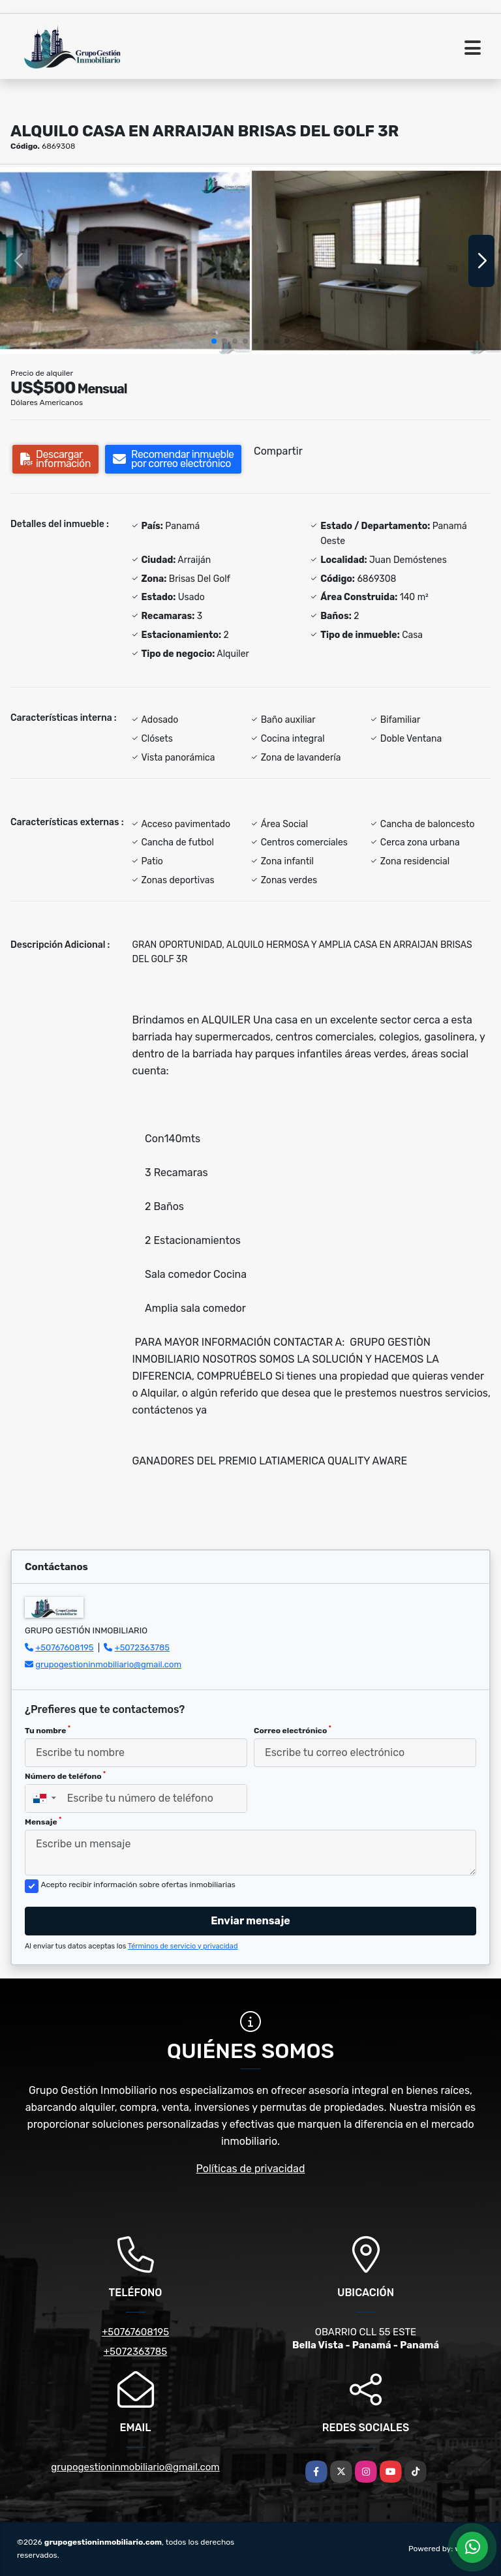 The image size is (501, 2576). What do you see at coordinates (47, 1730) in the screenshot?
I see `Tu nombre` at bounding box center [47, 1730].